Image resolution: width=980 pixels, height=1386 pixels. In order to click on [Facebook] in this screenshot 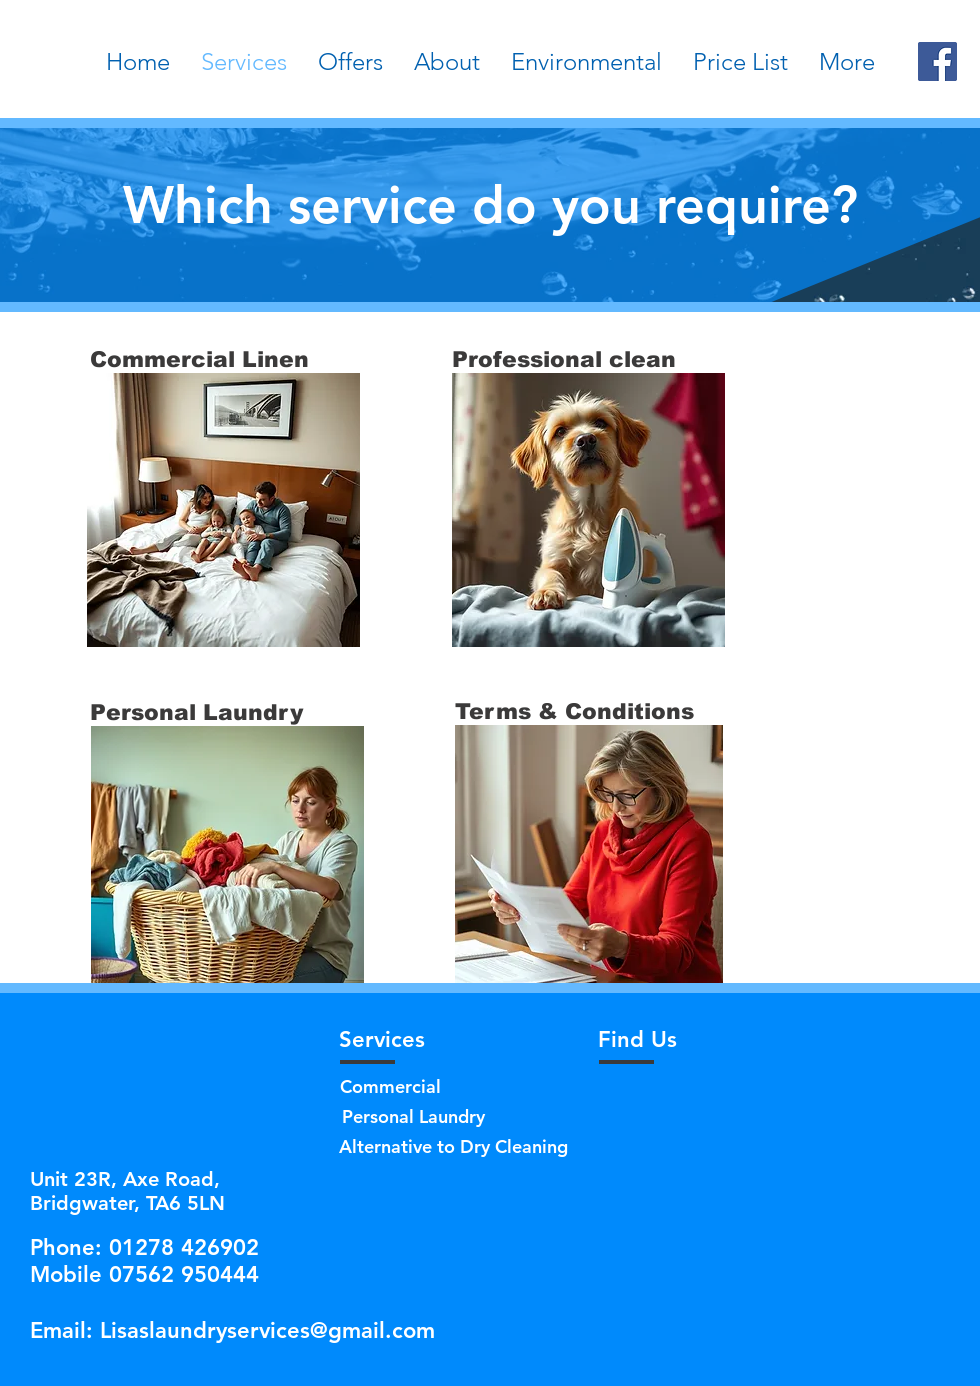, I will do `click(937, 61)`.